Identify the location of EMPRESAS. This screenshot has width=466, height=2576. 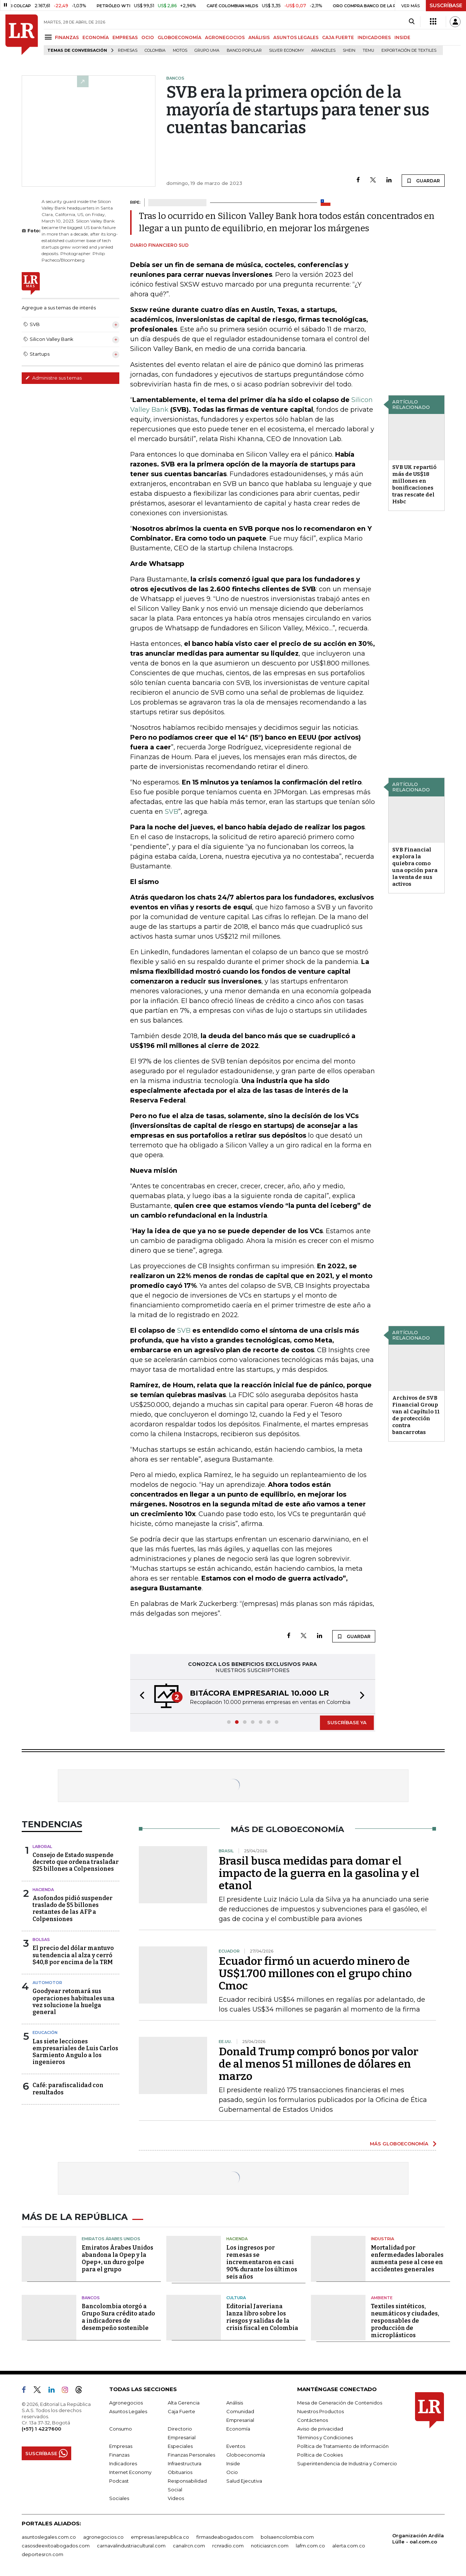
(125, 37).